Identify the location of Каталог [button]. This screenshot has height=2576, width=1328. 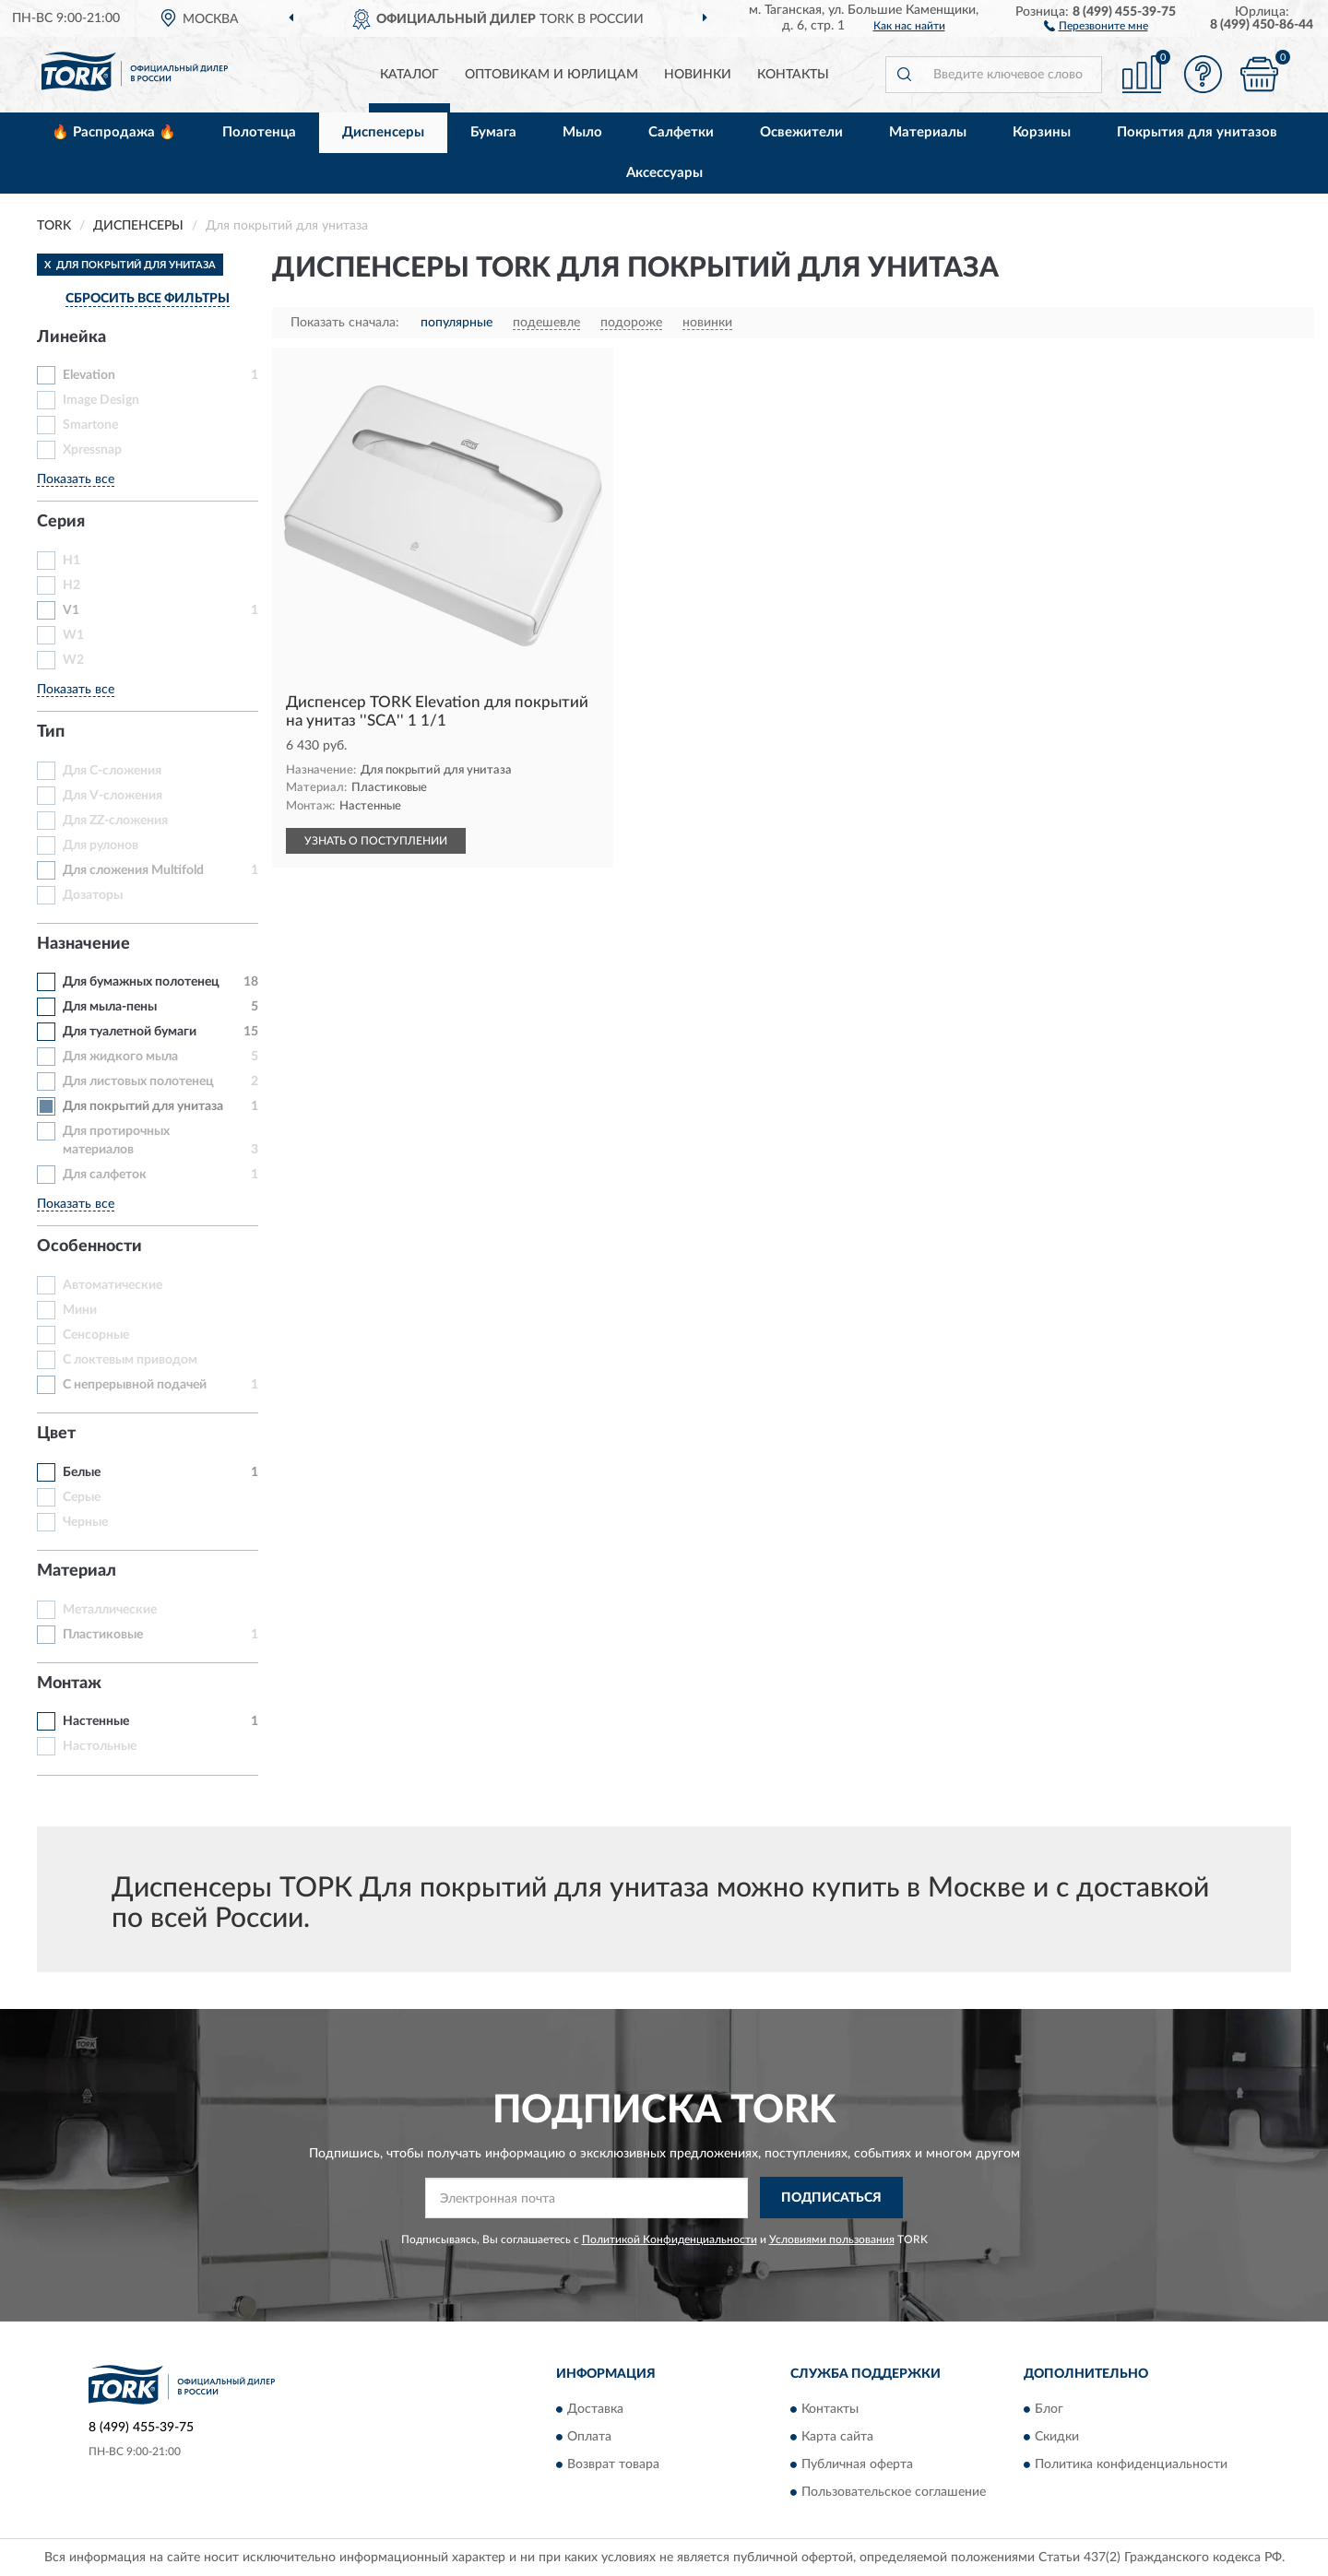
(409, 74).